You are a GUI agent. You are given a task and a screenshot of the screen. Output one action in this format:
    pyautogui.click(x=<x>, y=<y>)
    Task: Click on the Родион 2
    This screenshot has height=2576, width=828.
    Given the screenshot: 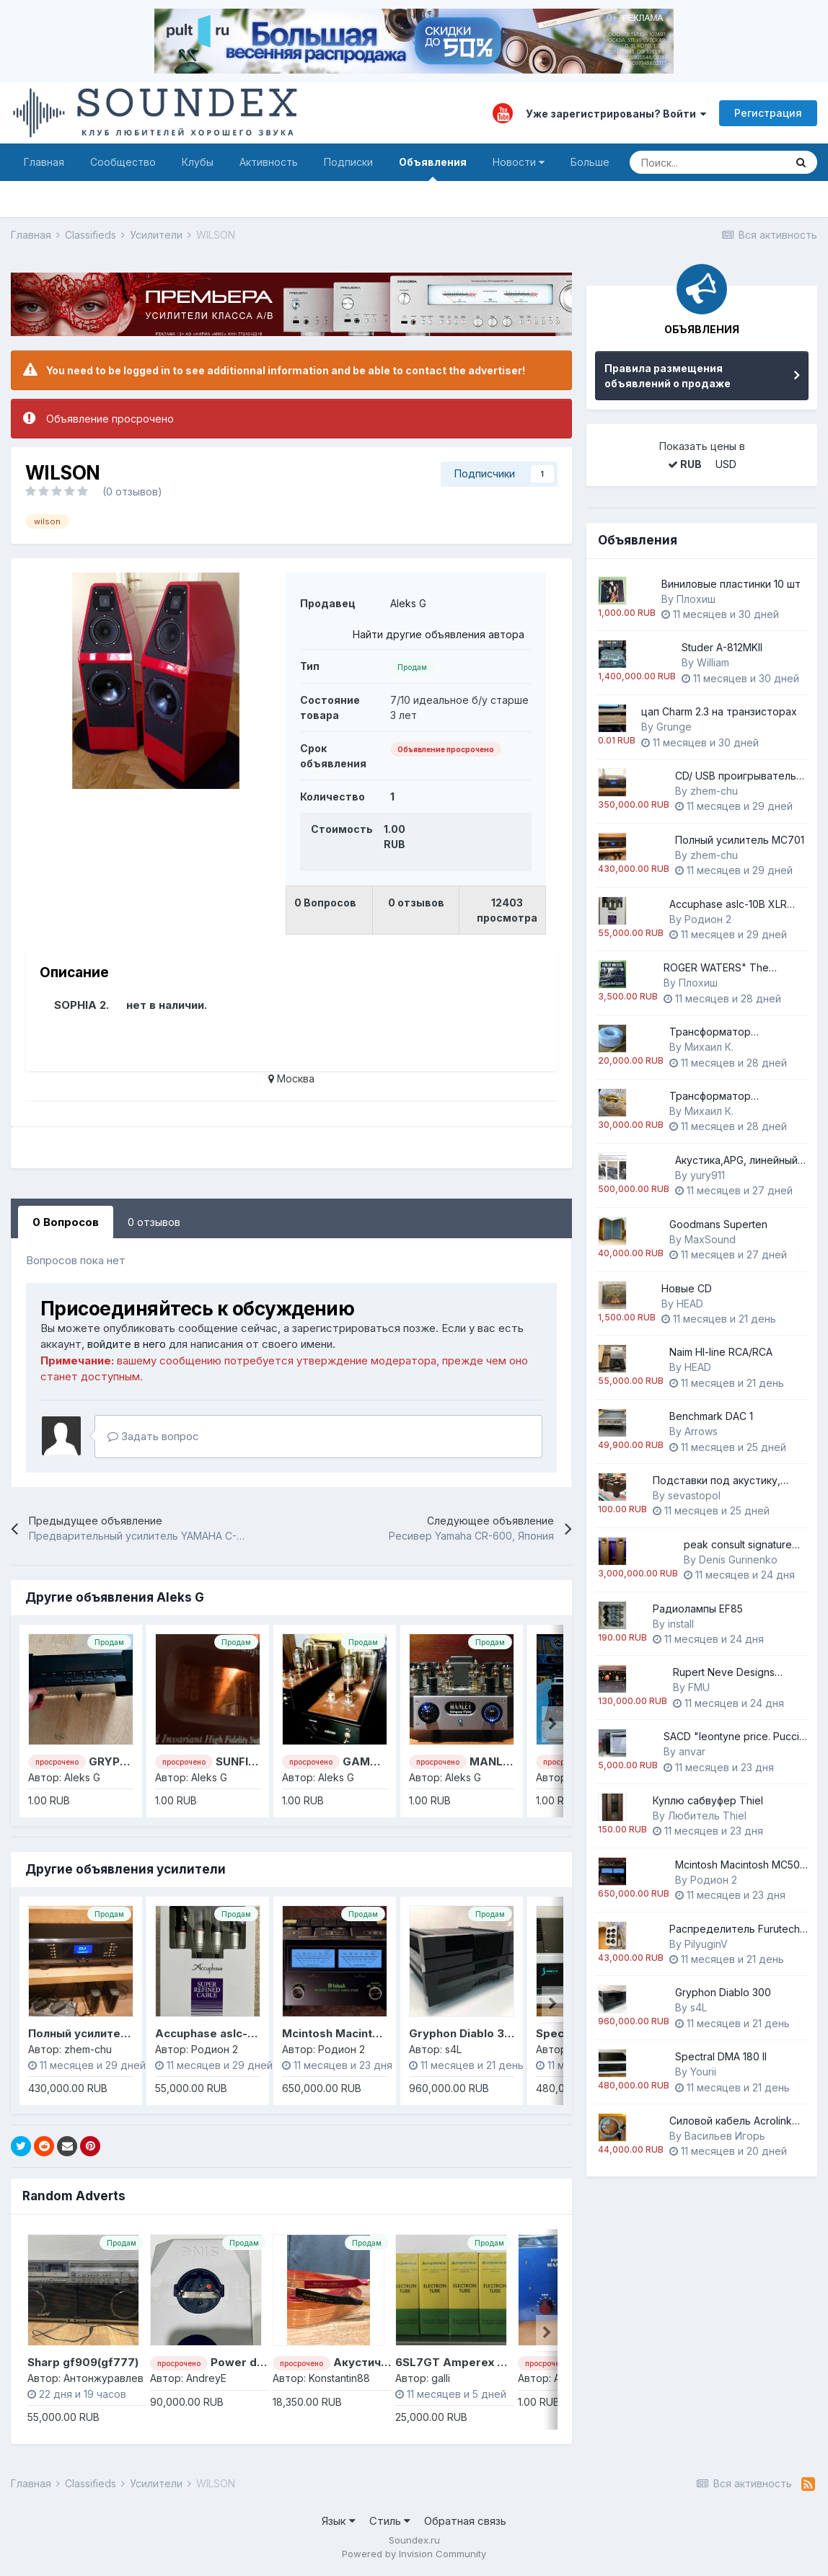 What is the action you would take?
    pyautogui.click(x=707, y=919)
    